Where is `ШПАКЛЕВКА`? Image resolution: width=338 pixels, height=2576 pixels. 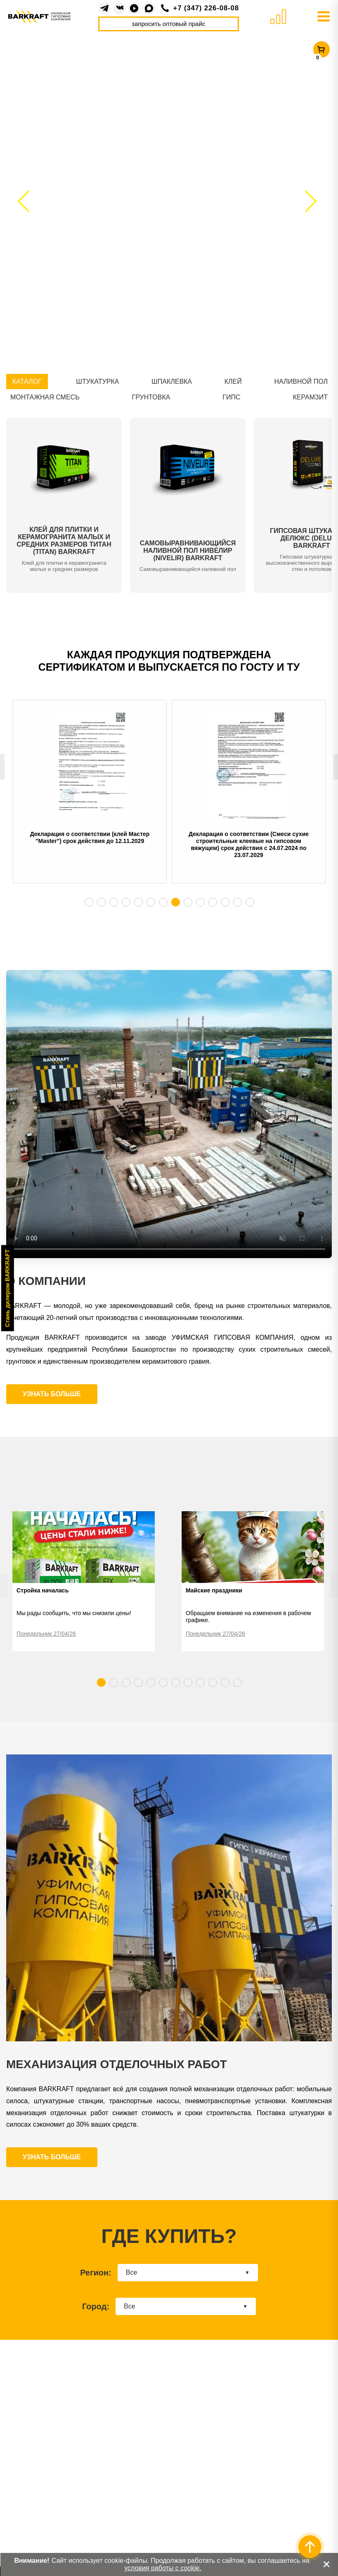 ШПАКЛЕВКА is located at coordinates (171, 381).